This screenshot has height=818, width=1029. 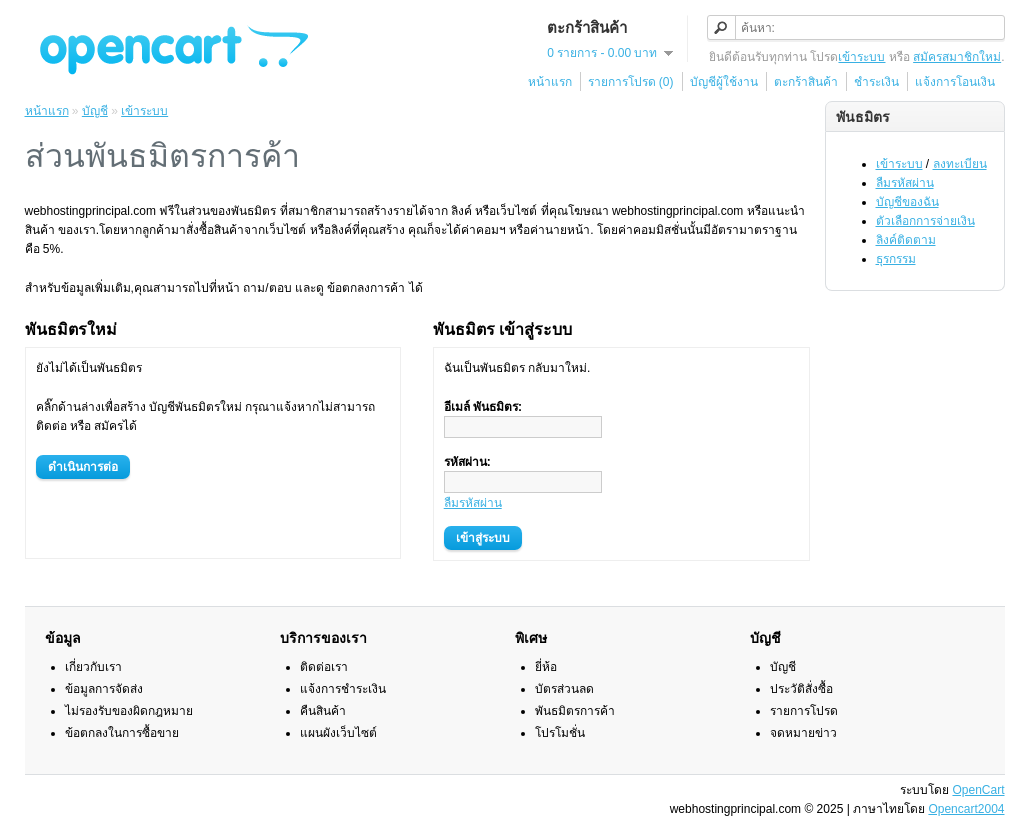 What do you see at coordinates (323, 711) in the screenshot?
I see `คืนสินค้า` at bounding box center [323, 711].